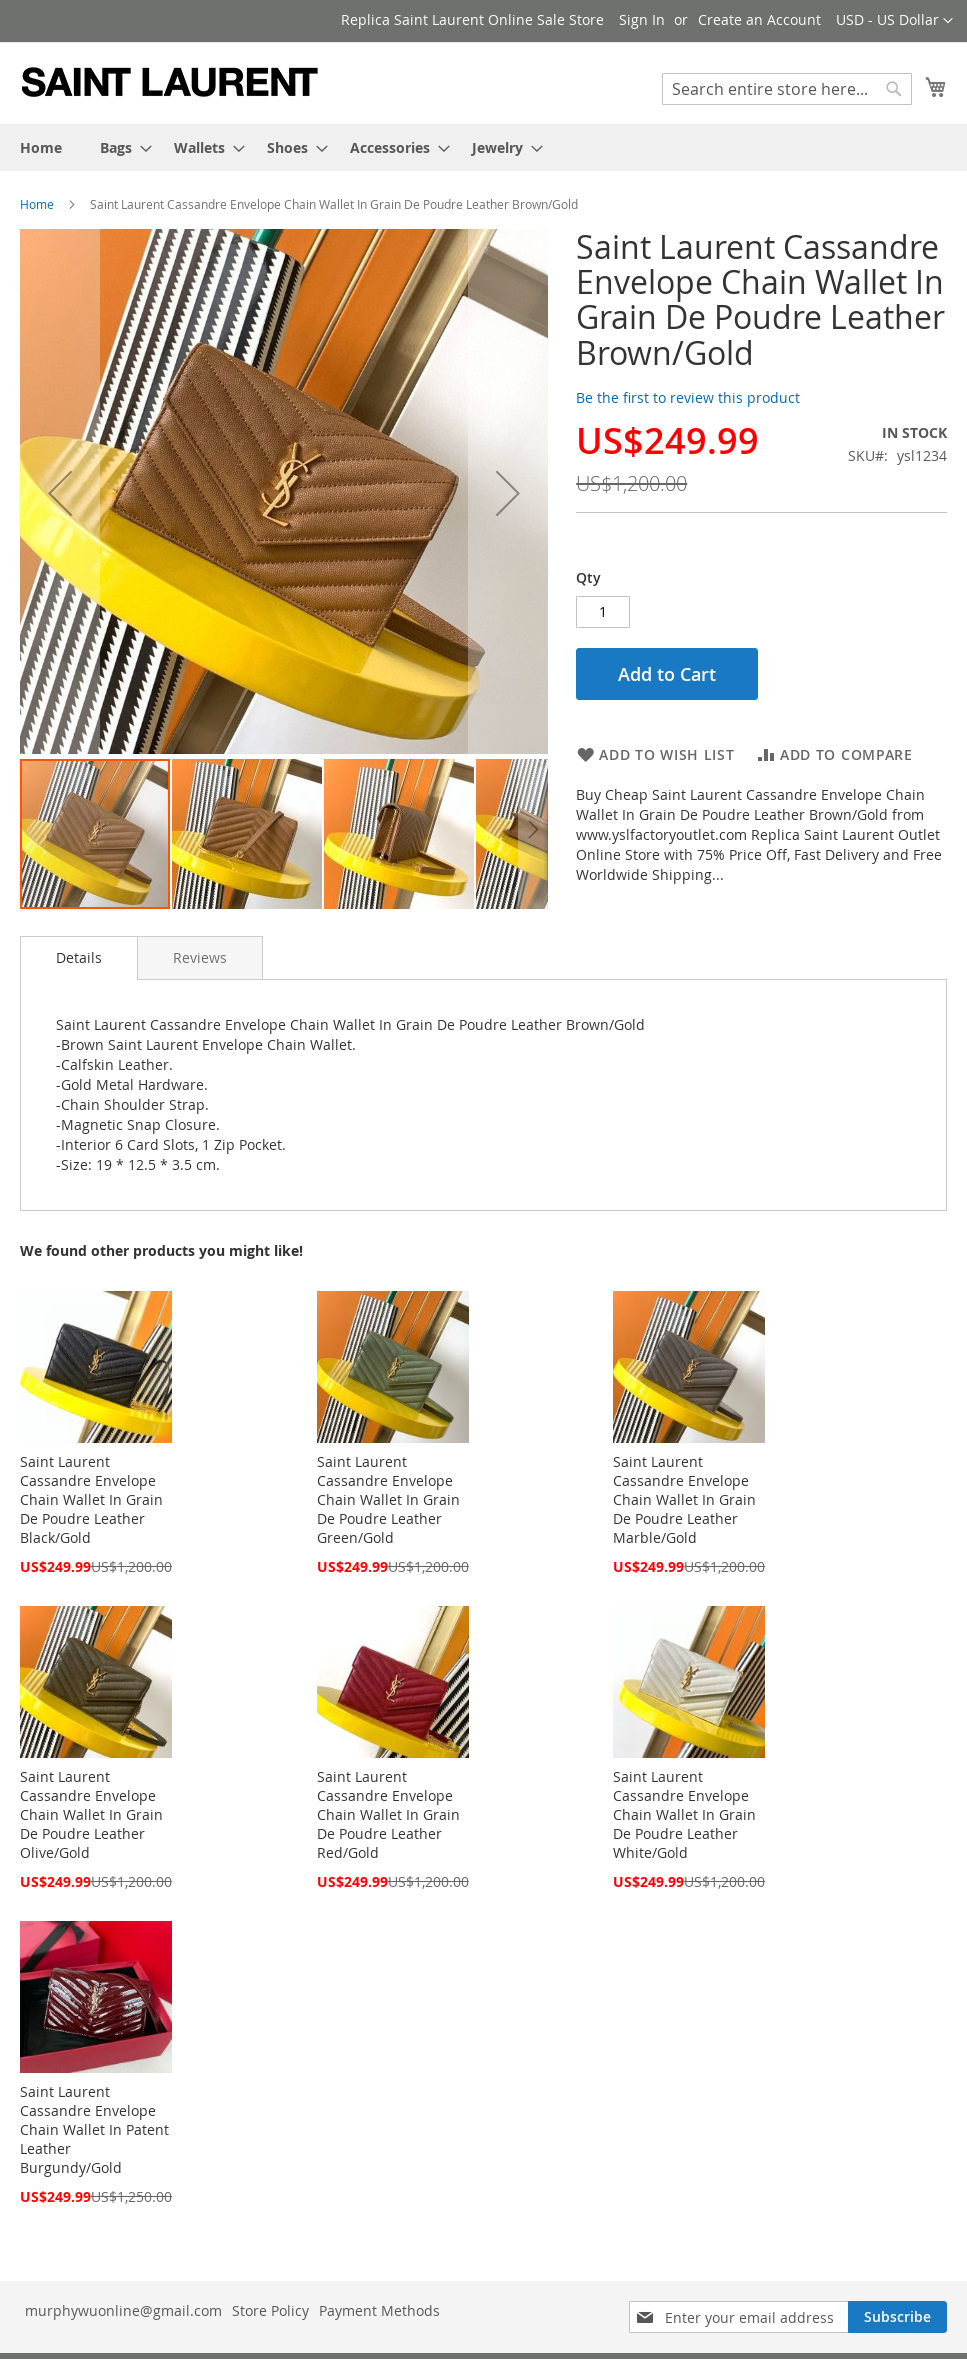 Image resolution: width=967 pixels, height=2359 pixels. Describe the element at coordinates (787, 89) in the screenshot. I see `[combobox]` at that location.